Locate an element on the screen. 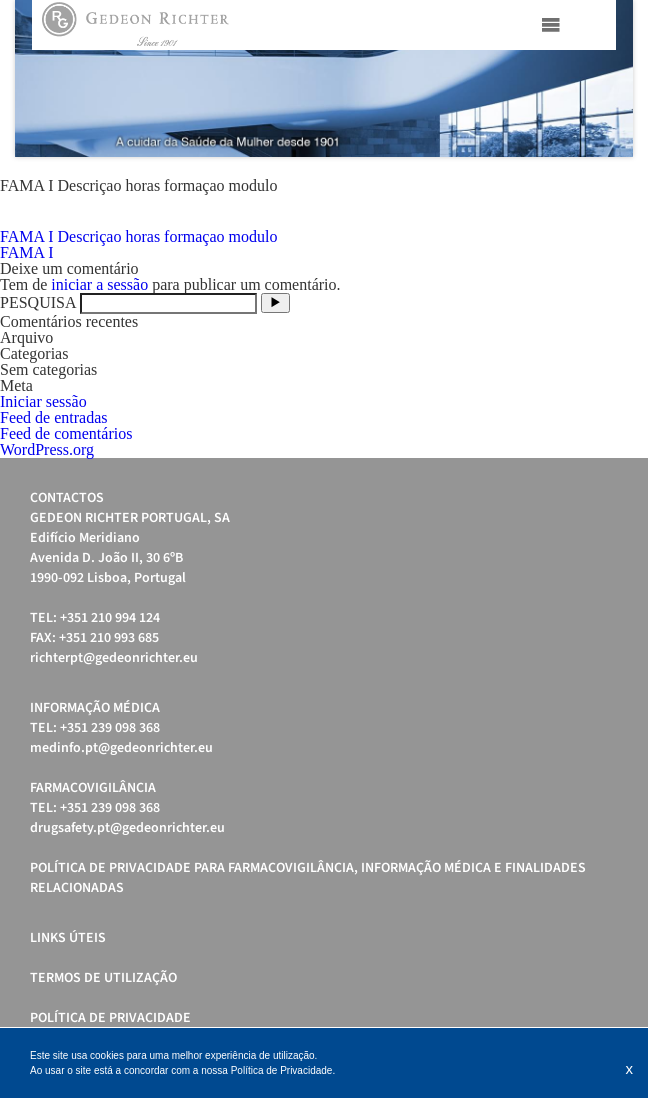  medinfo.pt@gedeonrichter.eu is located at coordinates (121, 748).